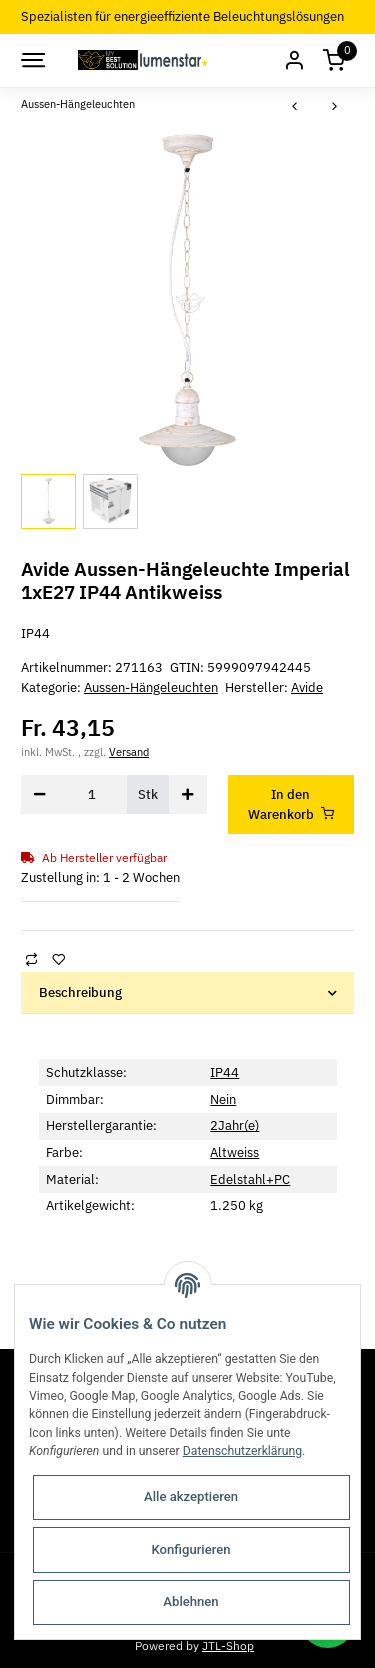 Image resolution: width=375 pixels, height=1668 pixels. I want to click on [Warenkorb], so click(334, 60).